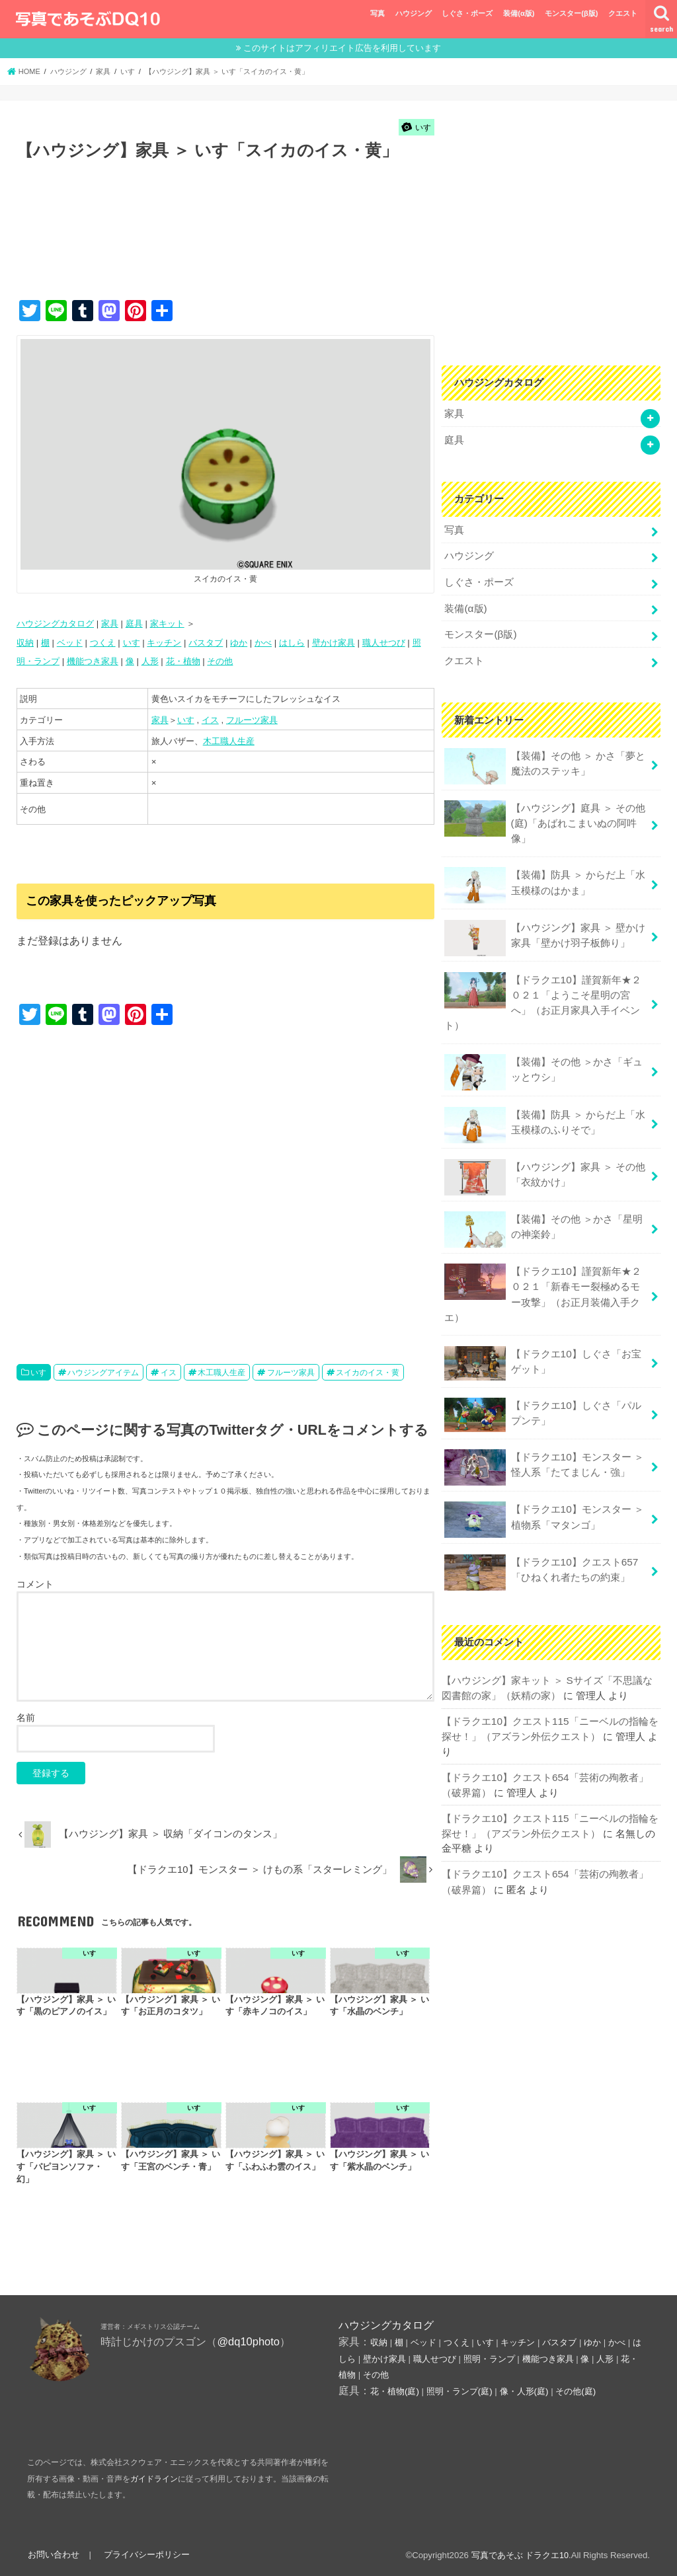 Image resolution: width=677 pixels, height=2576 pixels. I want to click on 名前, so click(26, 1717).